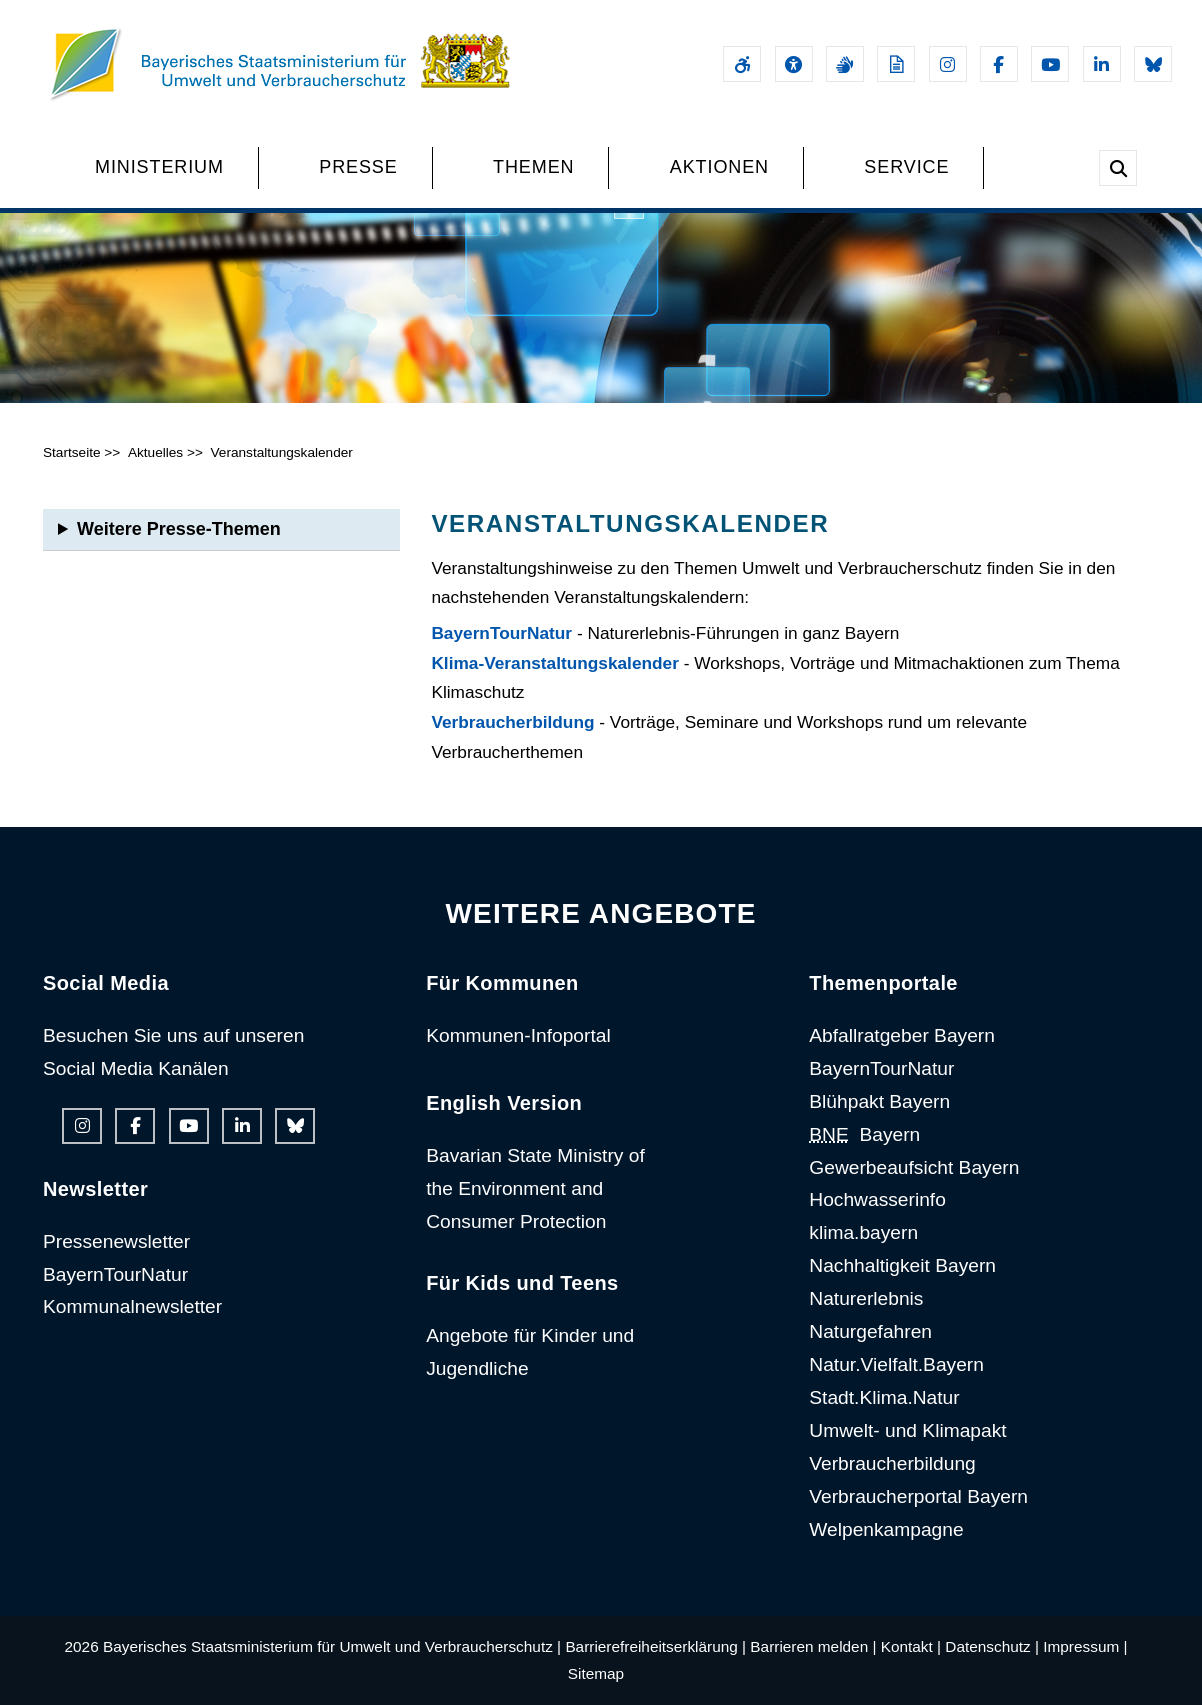 The width and height of the screenshot is (1202, 1705). Describe the element at coordinates (866, 1298) in the screenshot. I see `Naturerlebnis` at that location.